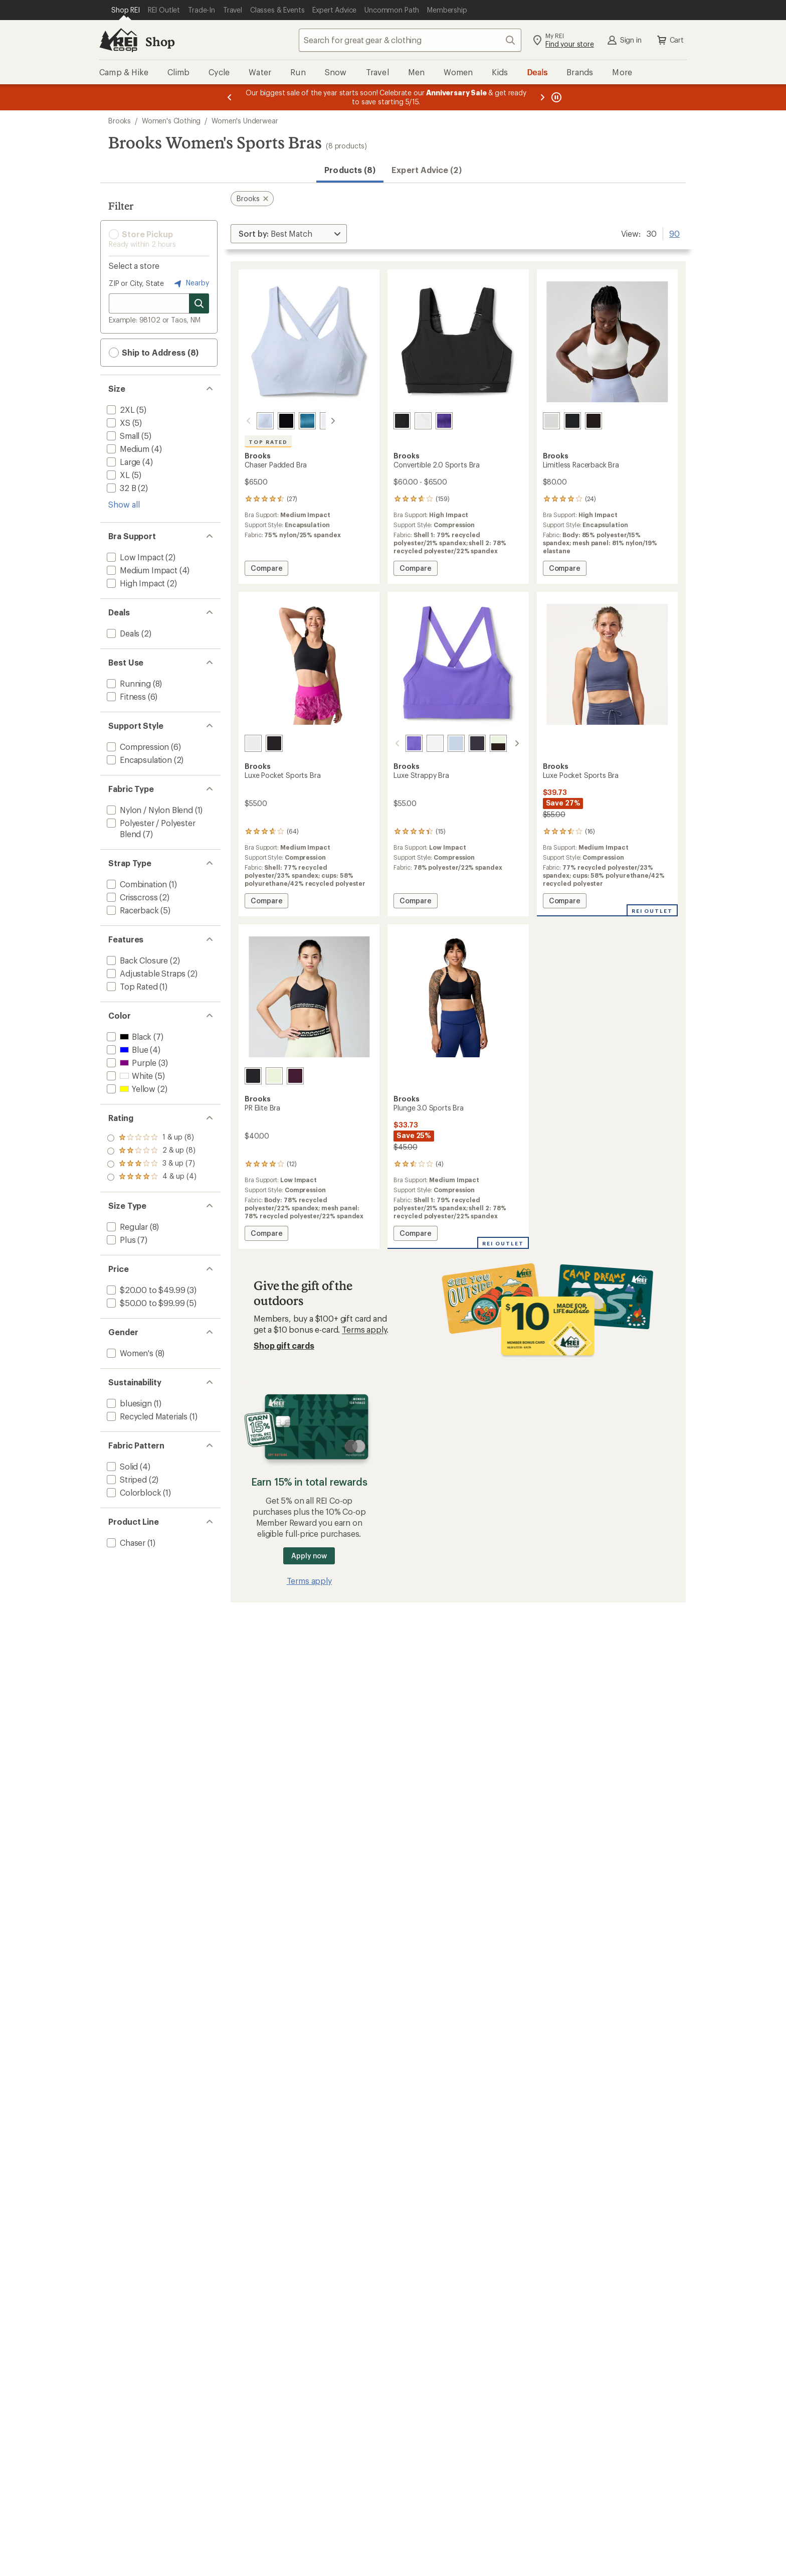  What do you see at coordinates (137, 746) in the screenshot?
I see `[add filter: Compression(6)]` at bounding box center [137, 746].